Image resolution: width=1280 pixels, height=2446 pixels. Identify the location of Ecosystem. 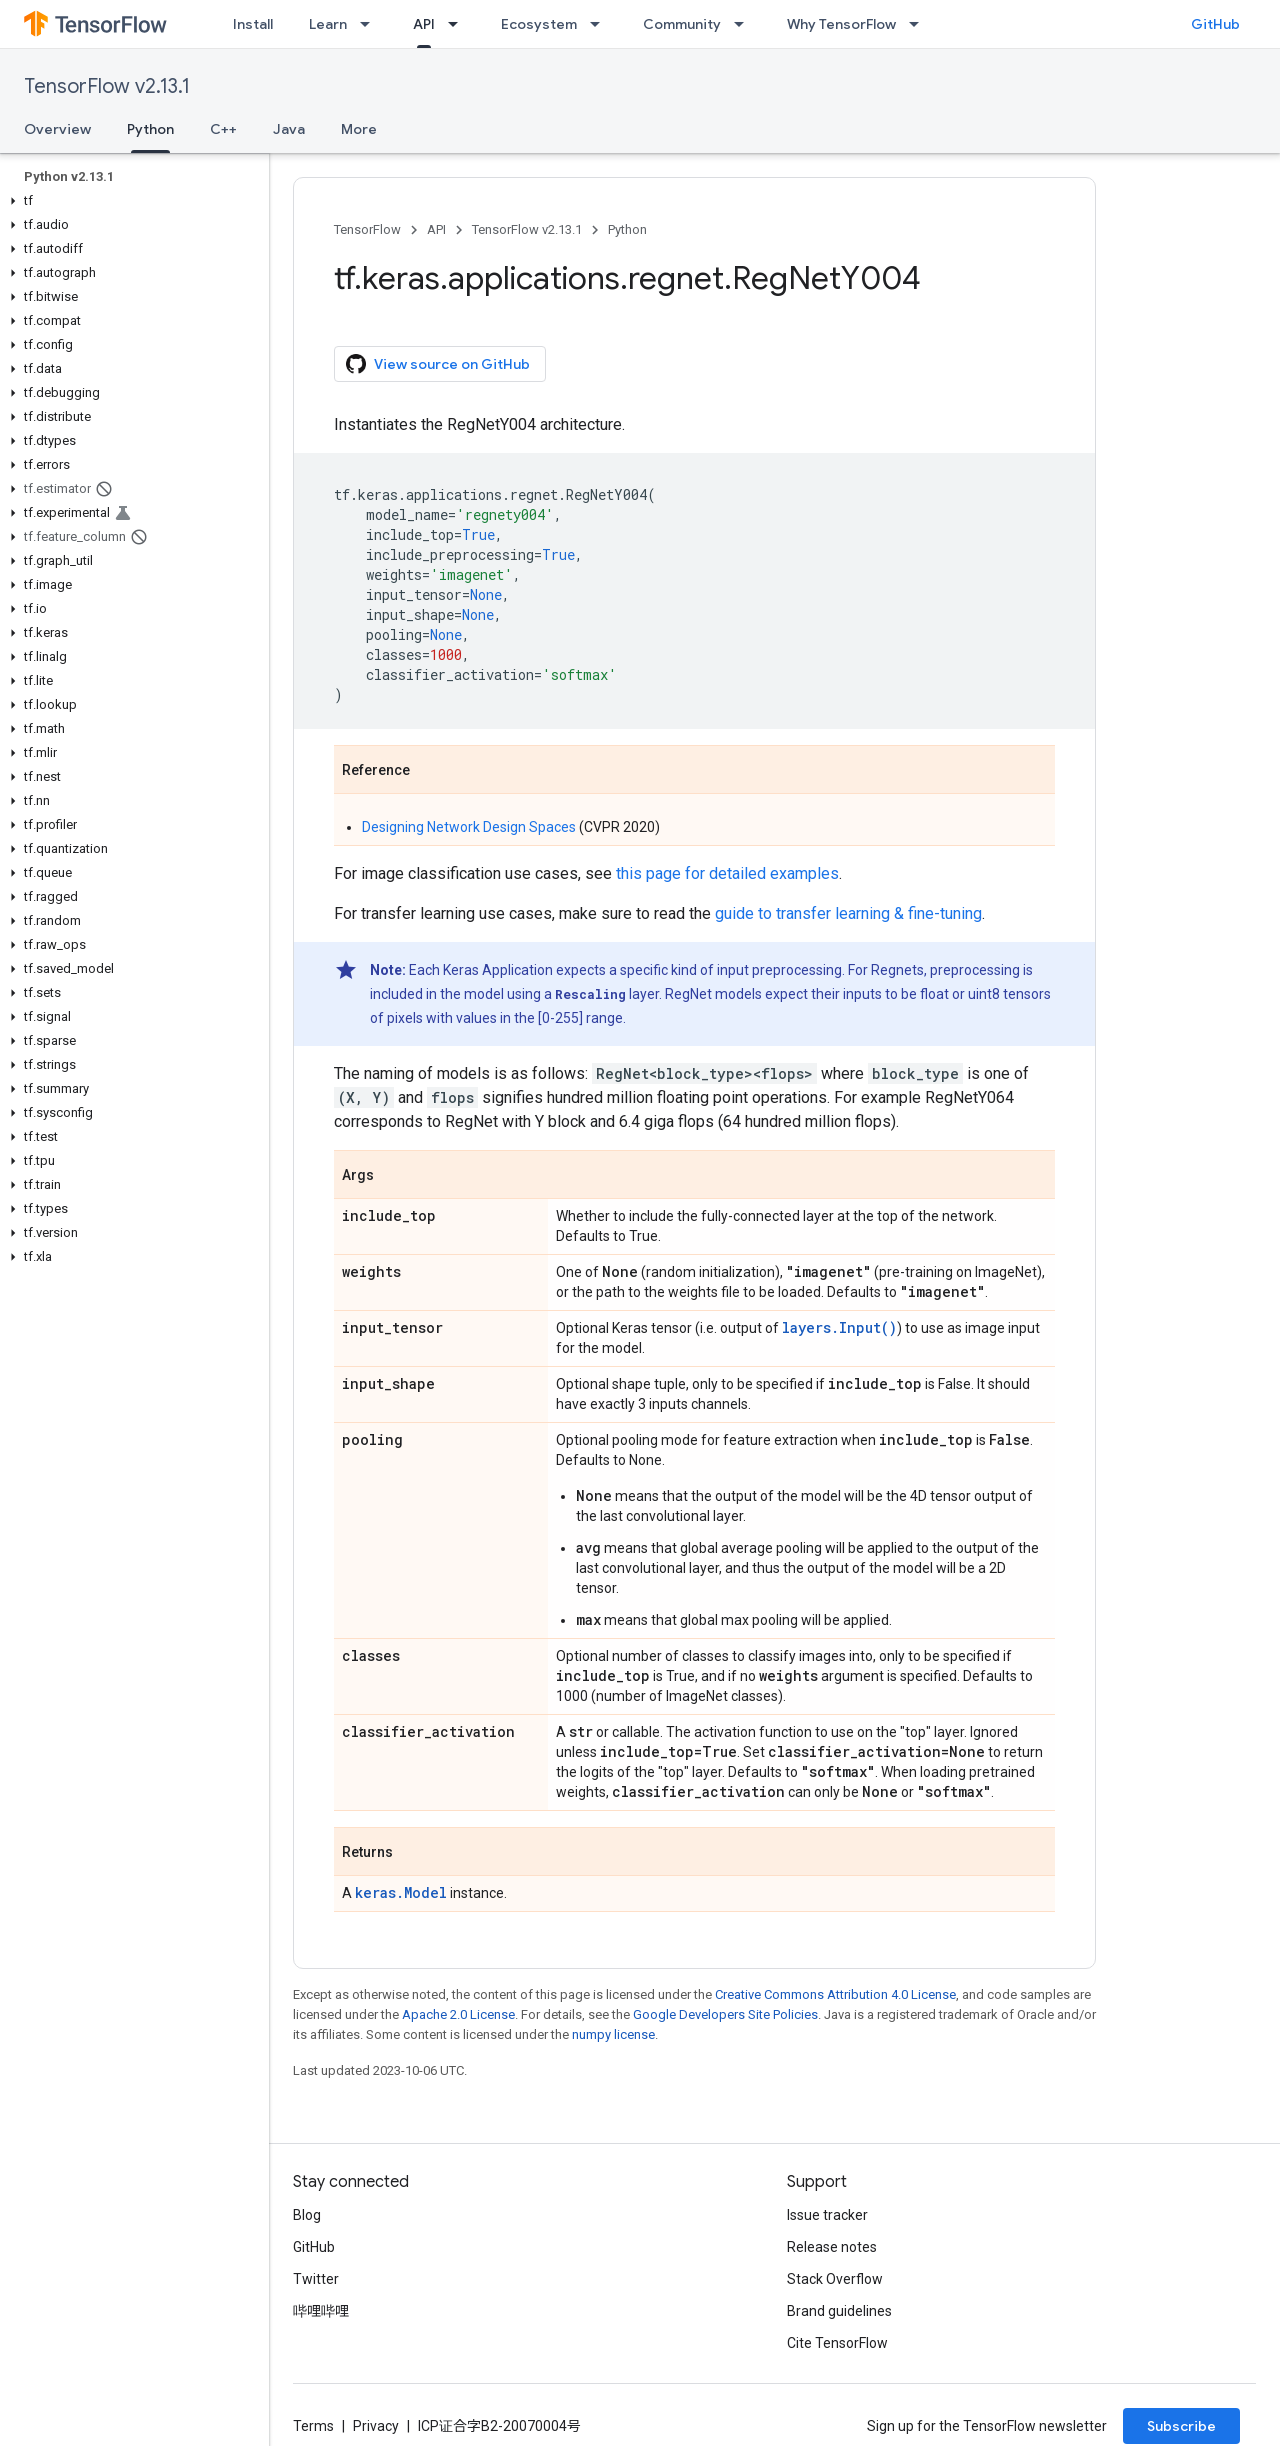
(539, 24).